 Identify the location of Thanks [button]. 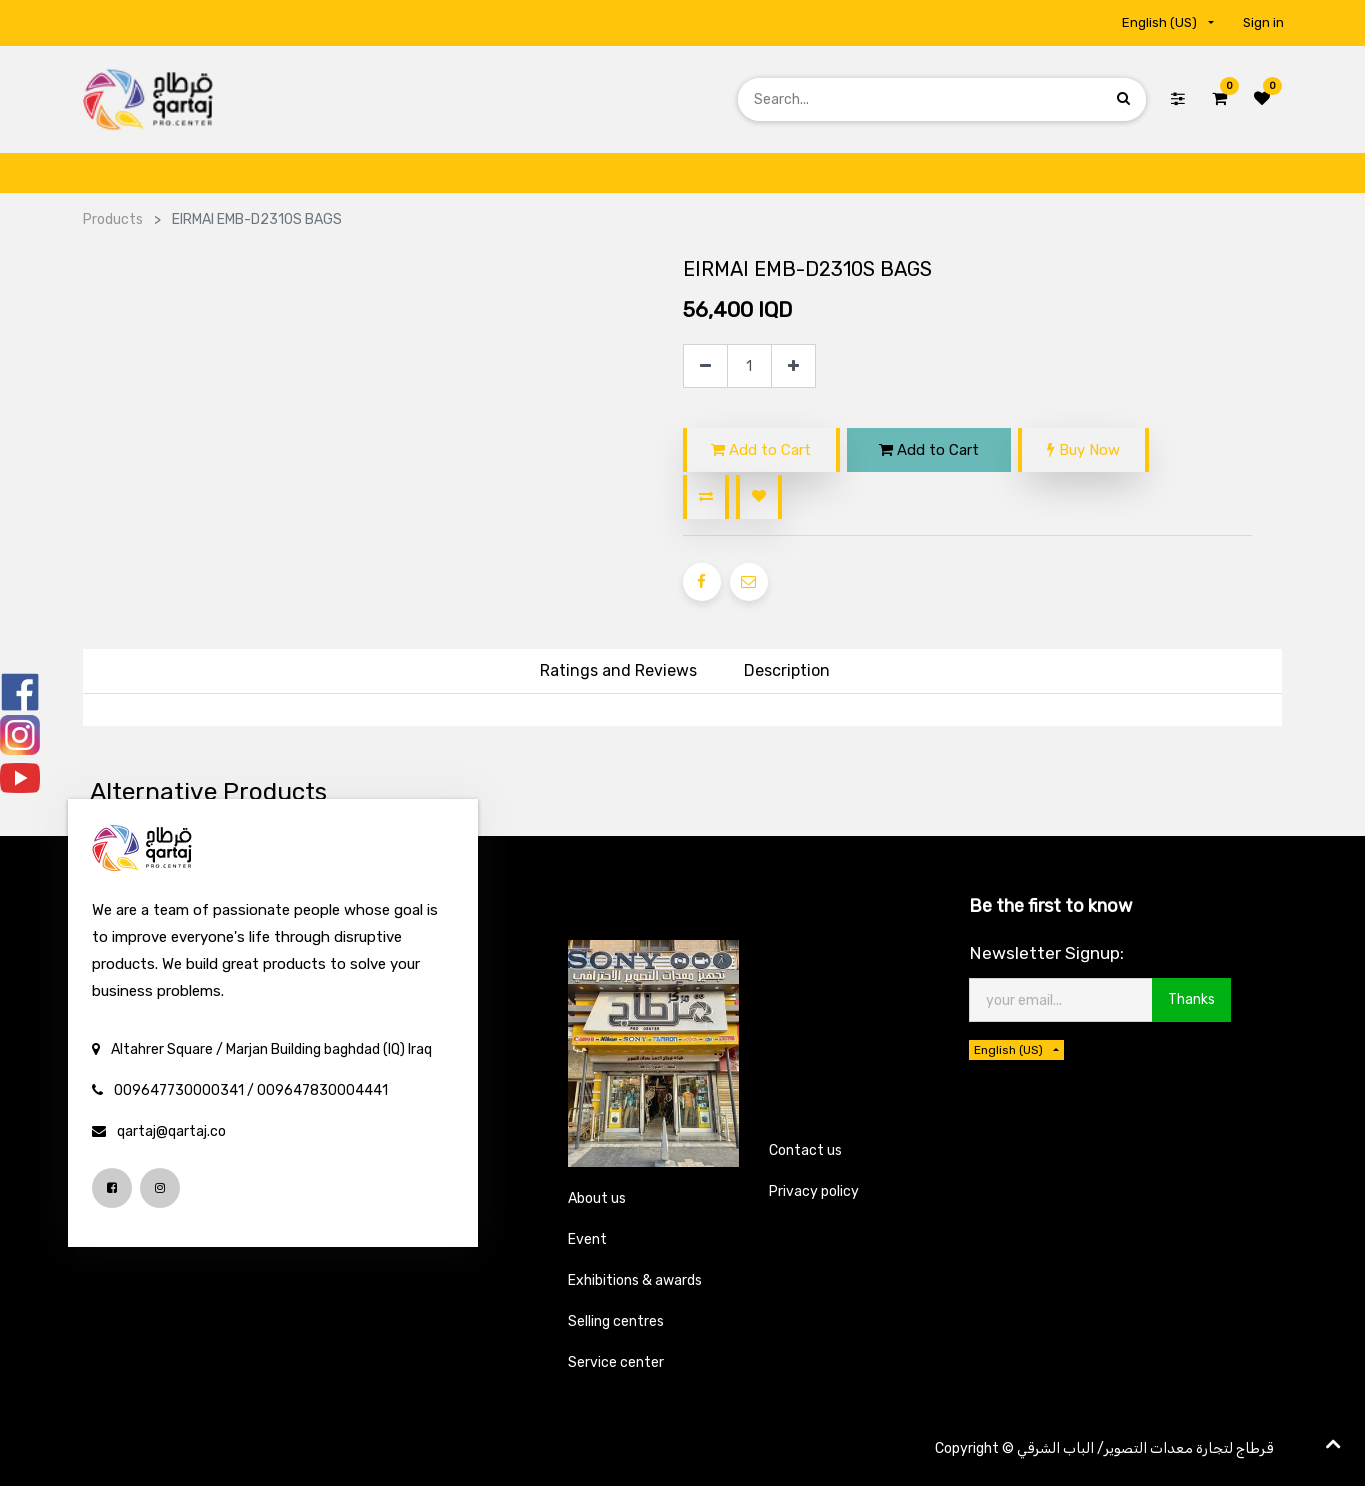
(1191, 999).